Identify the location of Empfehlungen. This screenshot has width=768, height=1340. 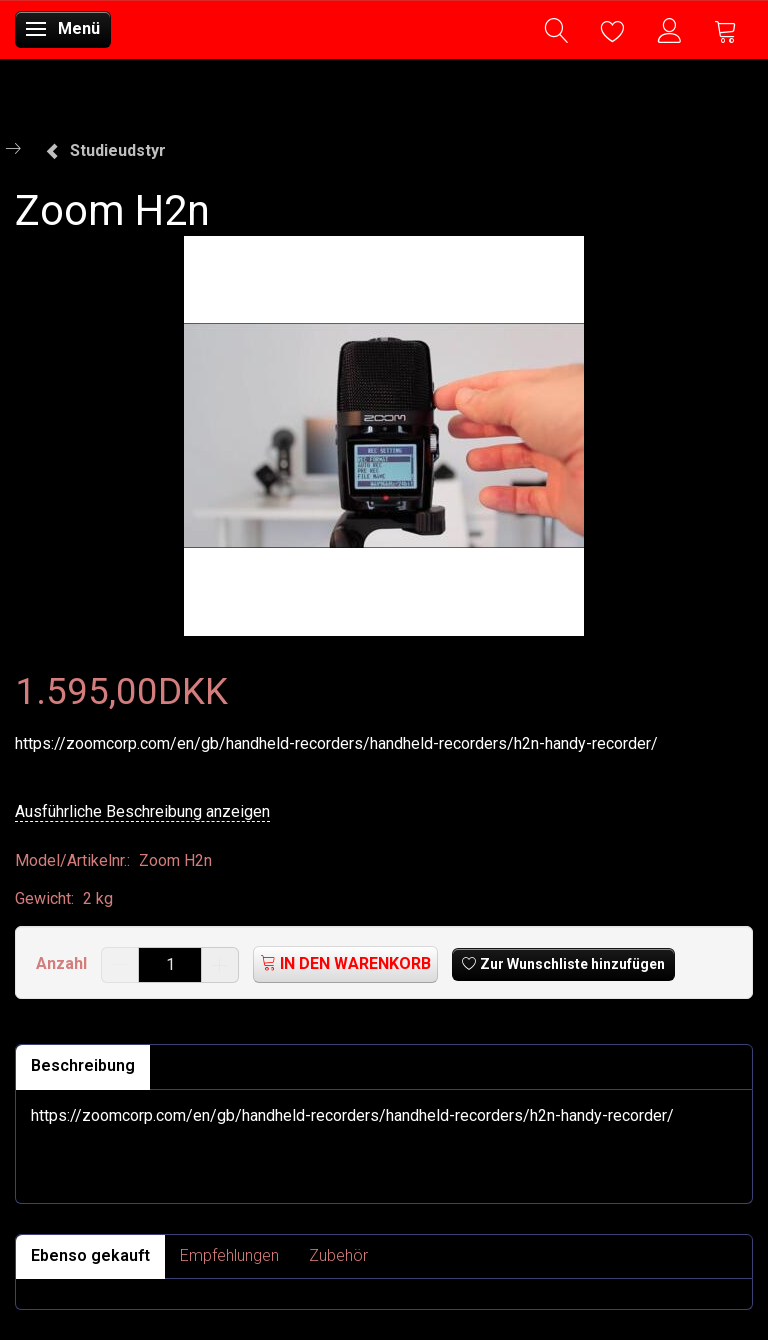
(229, 1255).